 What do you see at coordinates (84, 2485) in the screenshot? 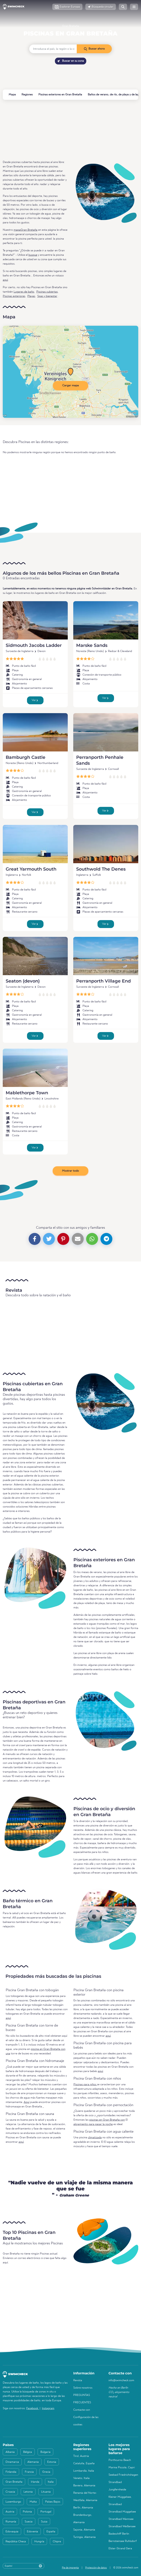
I see `Baviera, Alemania` at bounding box center [84, 2485].